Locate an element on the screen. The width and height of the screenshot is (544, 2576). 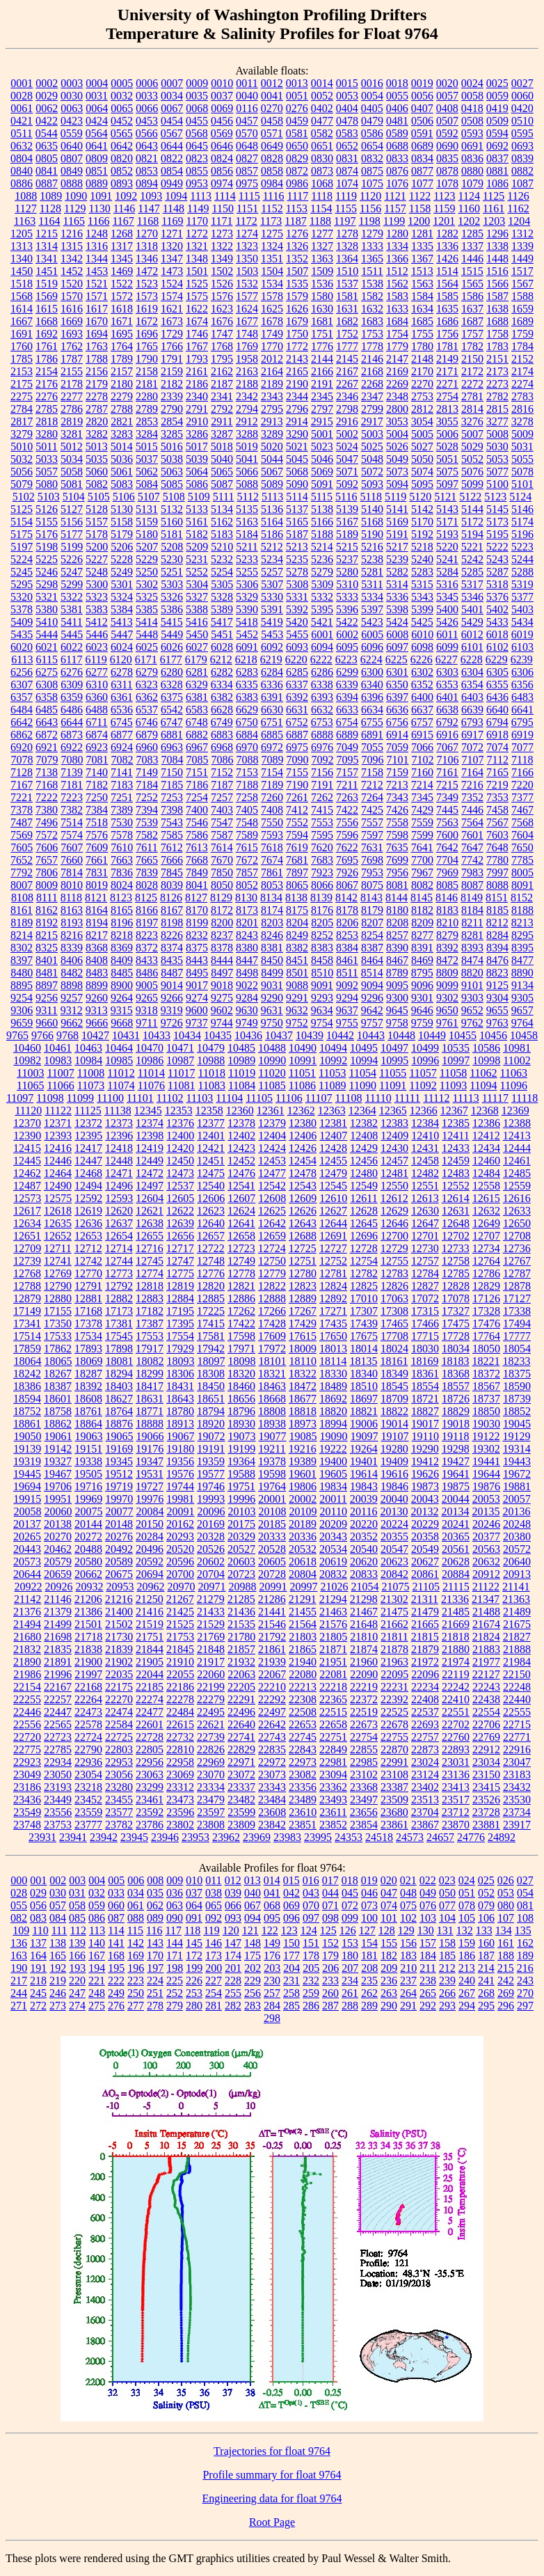
12707 is located at coordinates (486, 1236).